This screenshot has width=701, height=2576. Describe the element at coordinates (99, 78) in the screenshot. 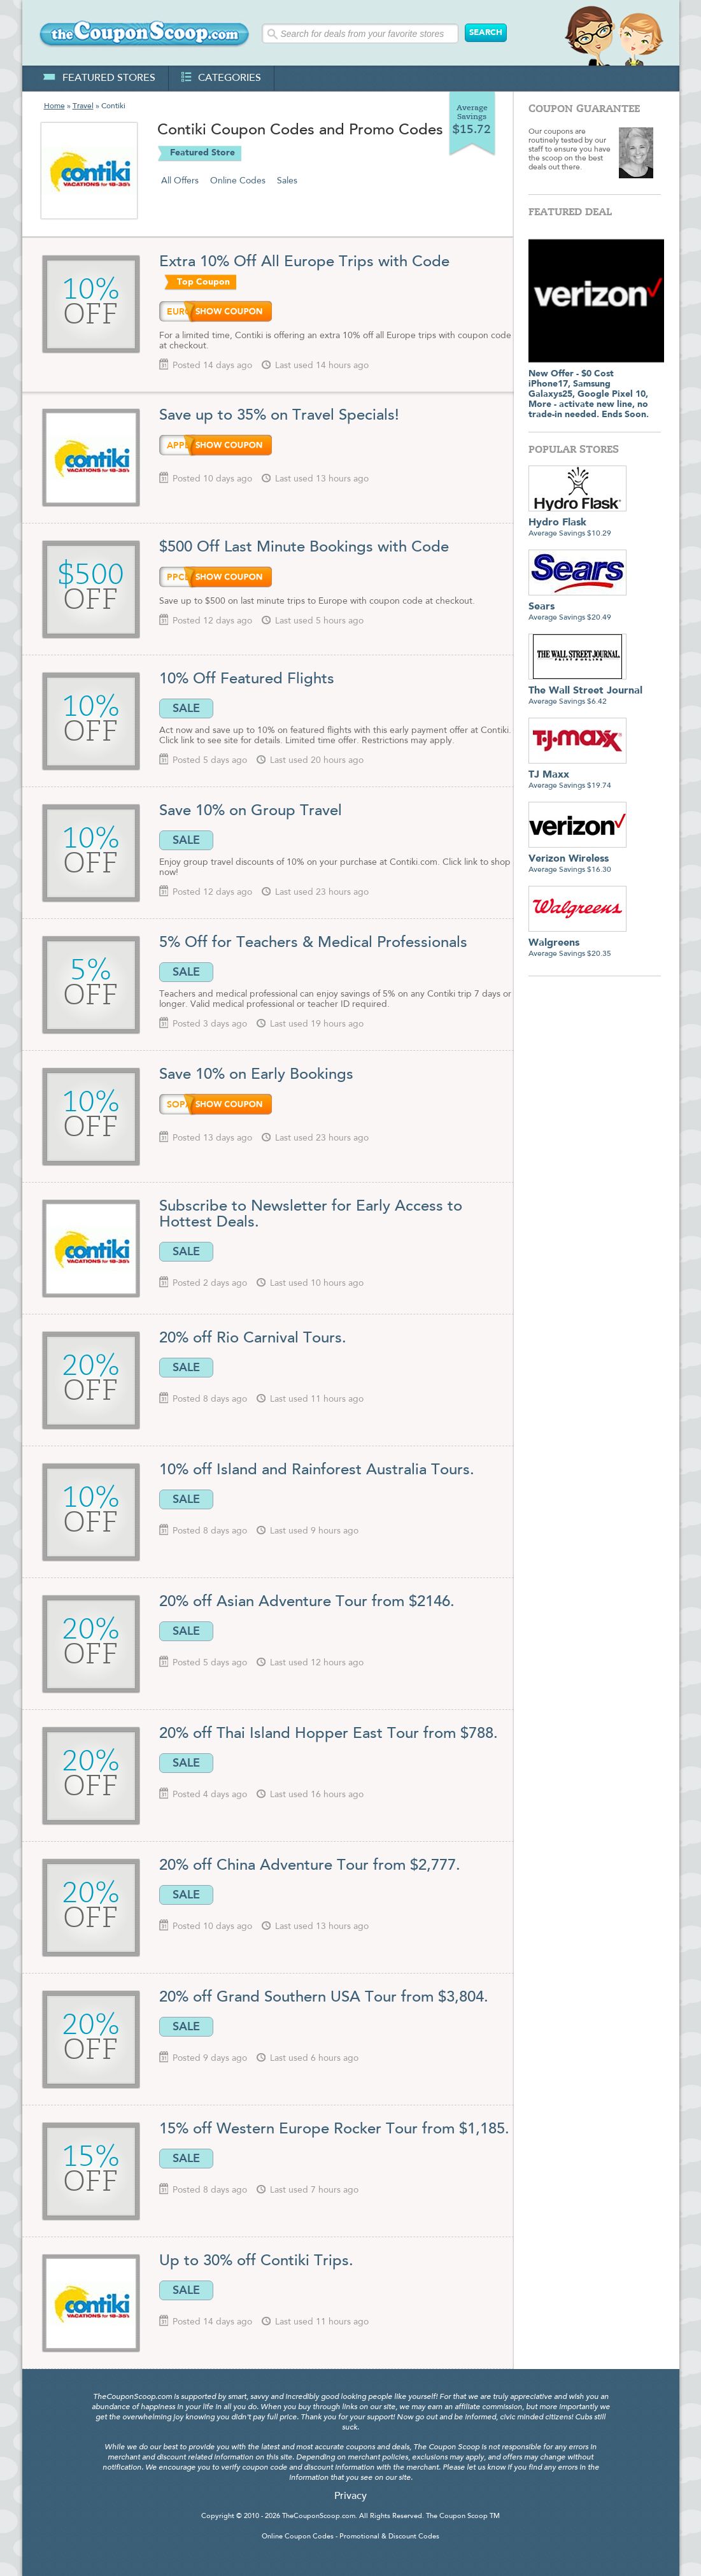

I see `featured stores` at that location.